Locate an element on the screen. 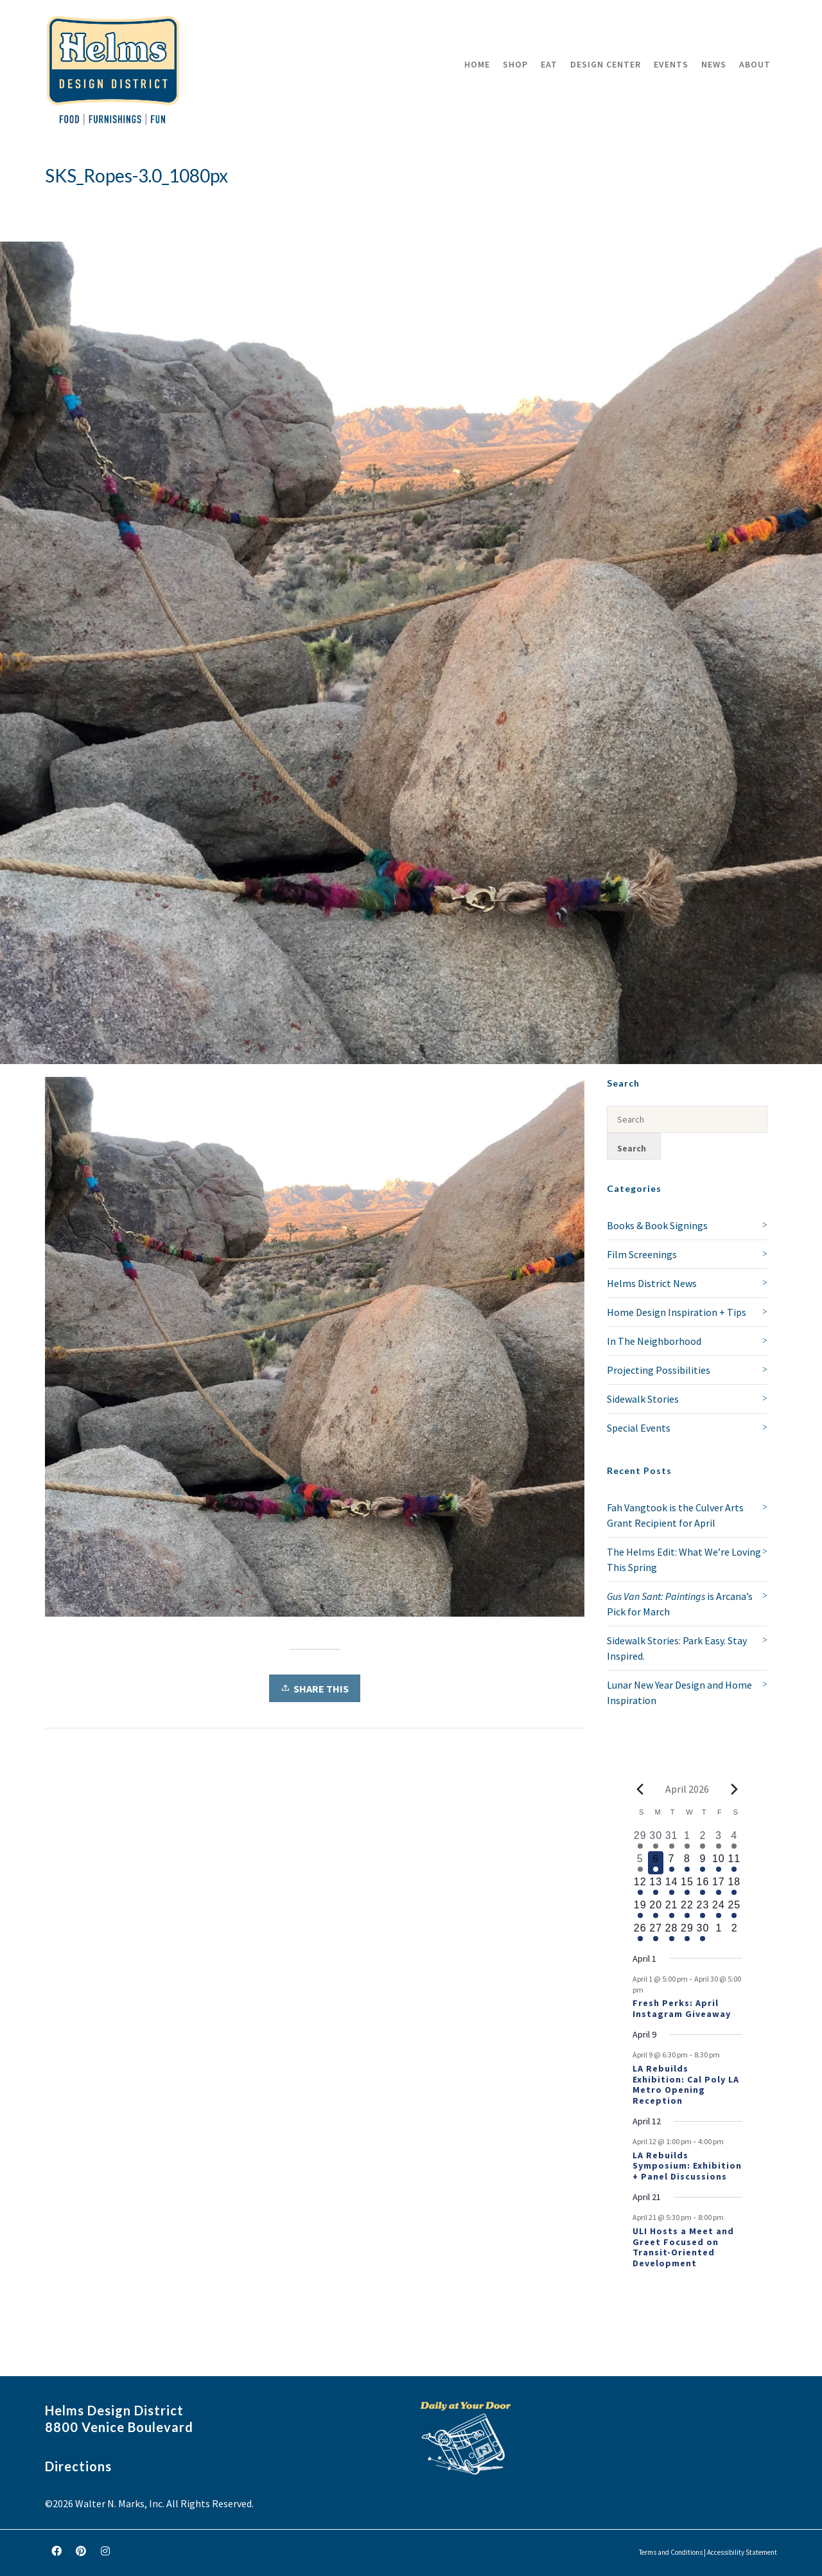  Directions is located at coordinates (78, 2466).